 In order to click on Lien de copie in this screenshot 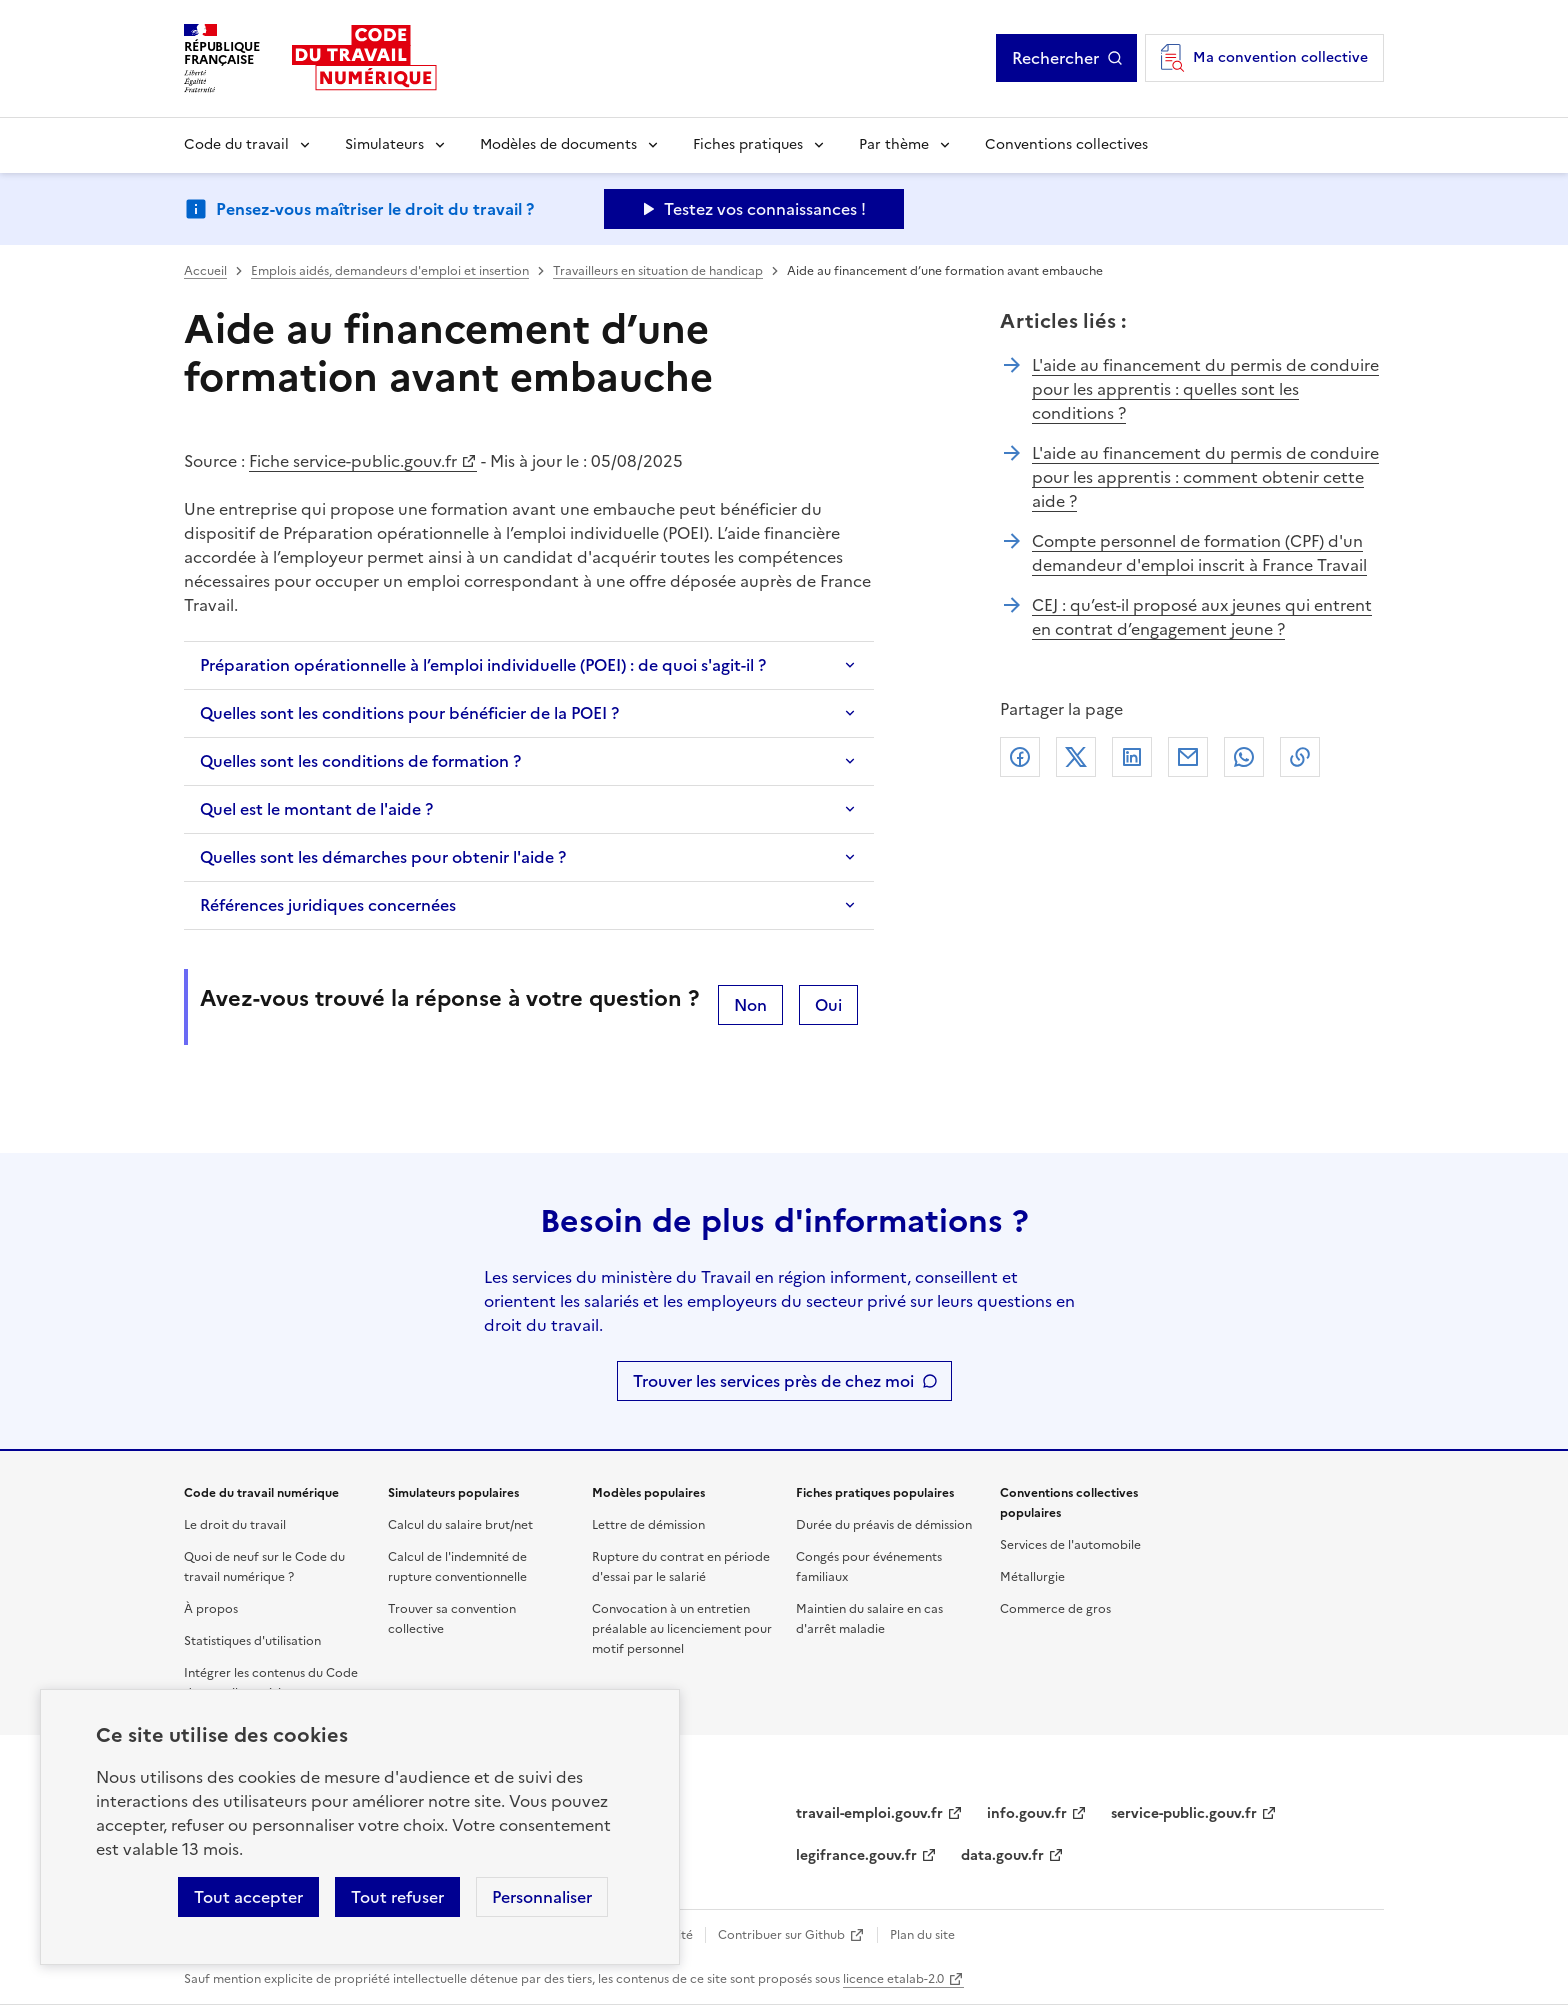, I will do `click(1300, 757)`.